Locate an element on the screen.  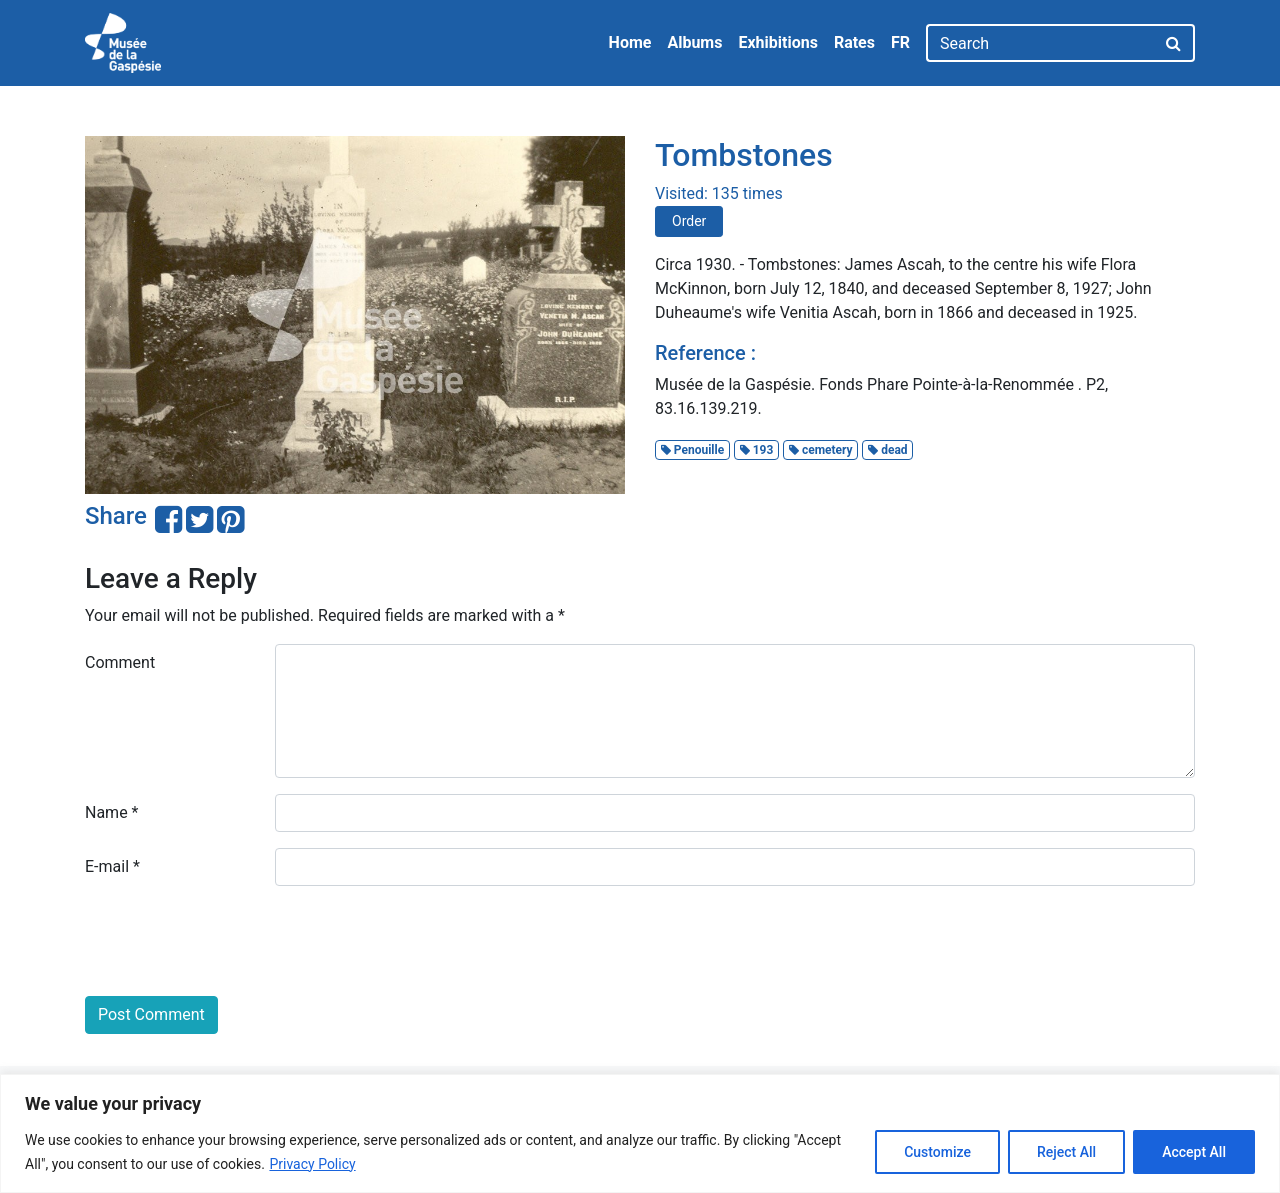
Customize is located at coordinates (937, 1152).